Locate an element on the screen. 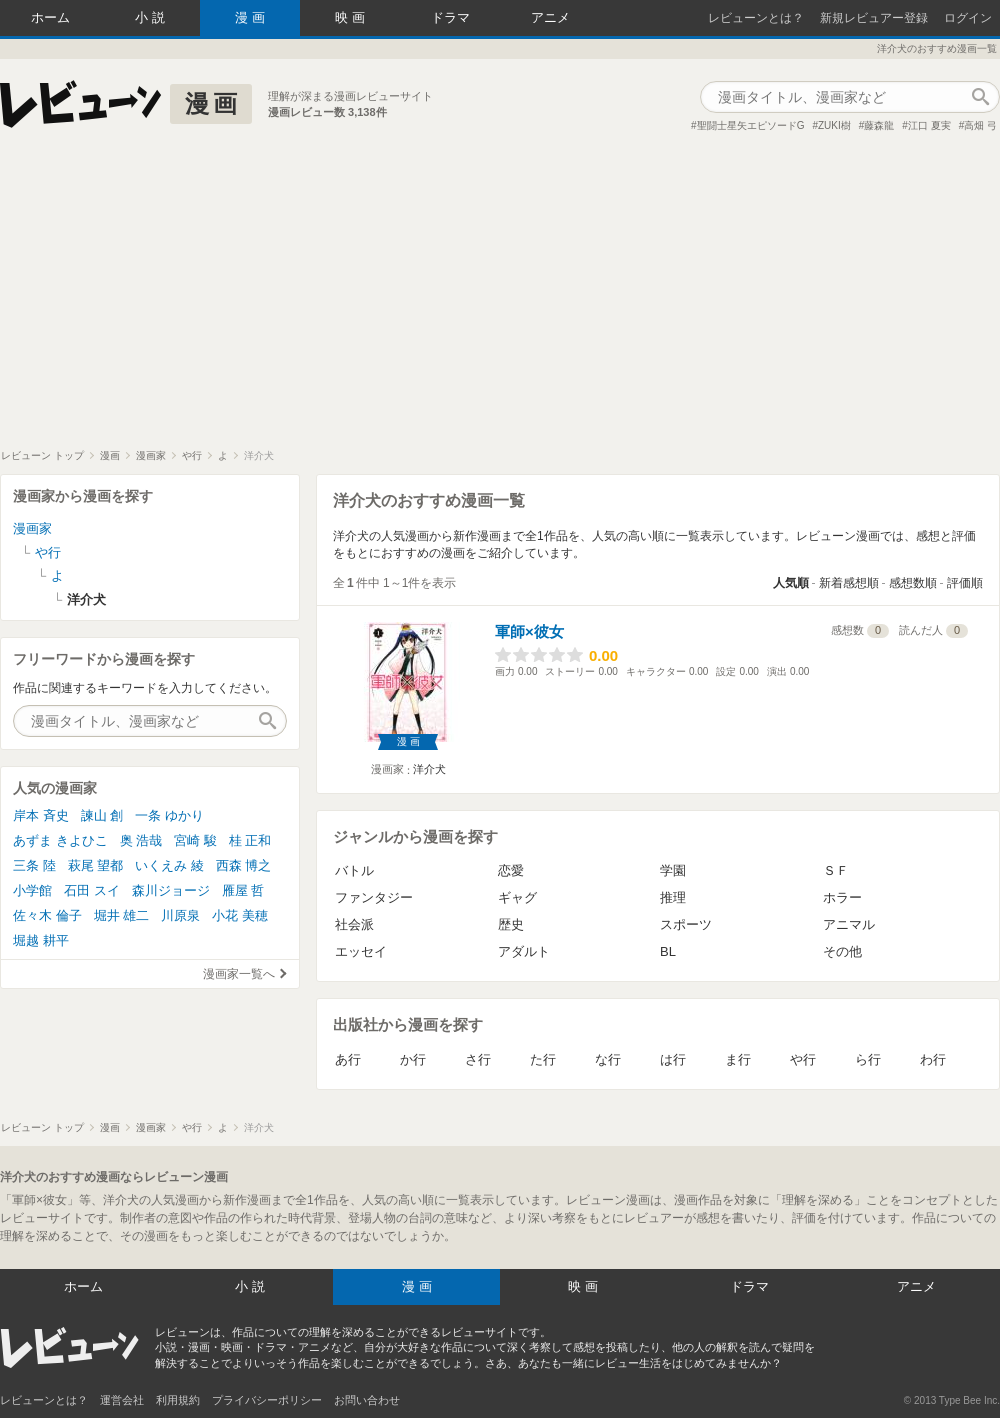  洋介犬 is located at coordinates (429, 769).